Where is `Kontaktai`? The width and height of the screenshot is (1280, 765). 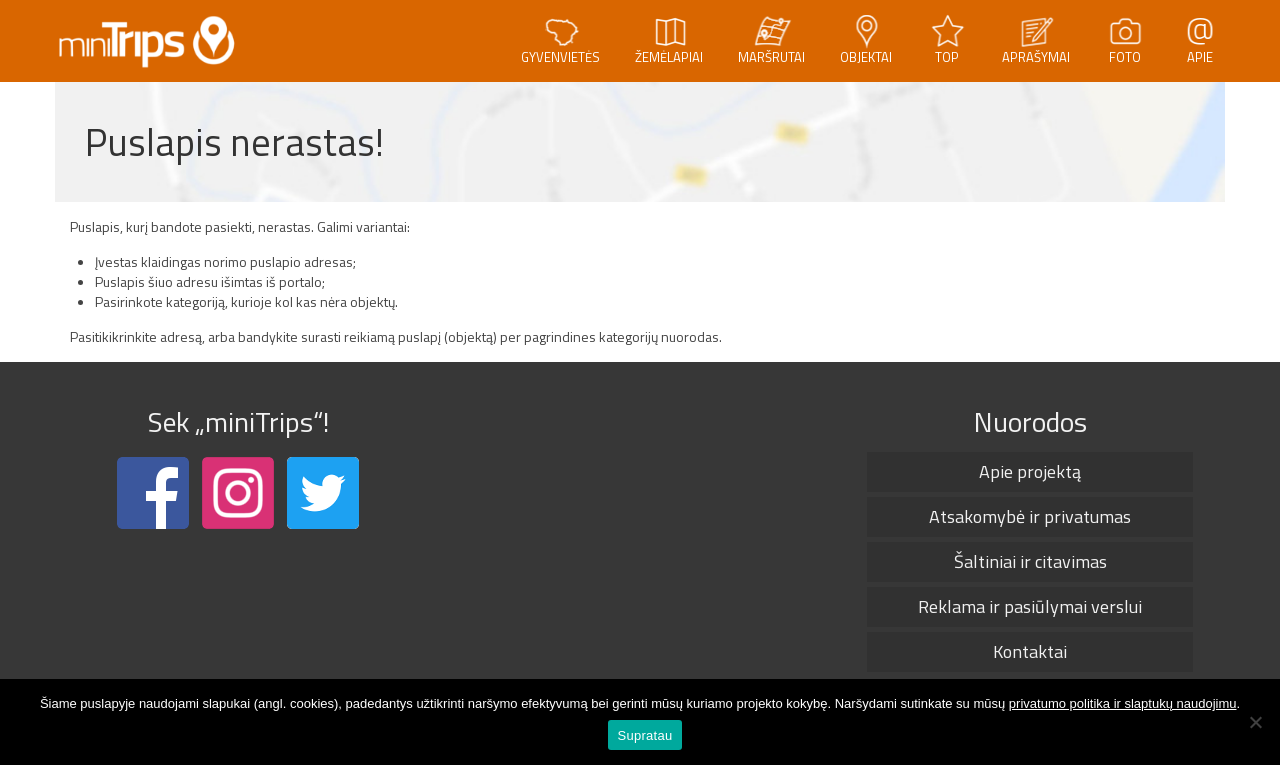 Kontaktai is located at coordinates (1030, 651).